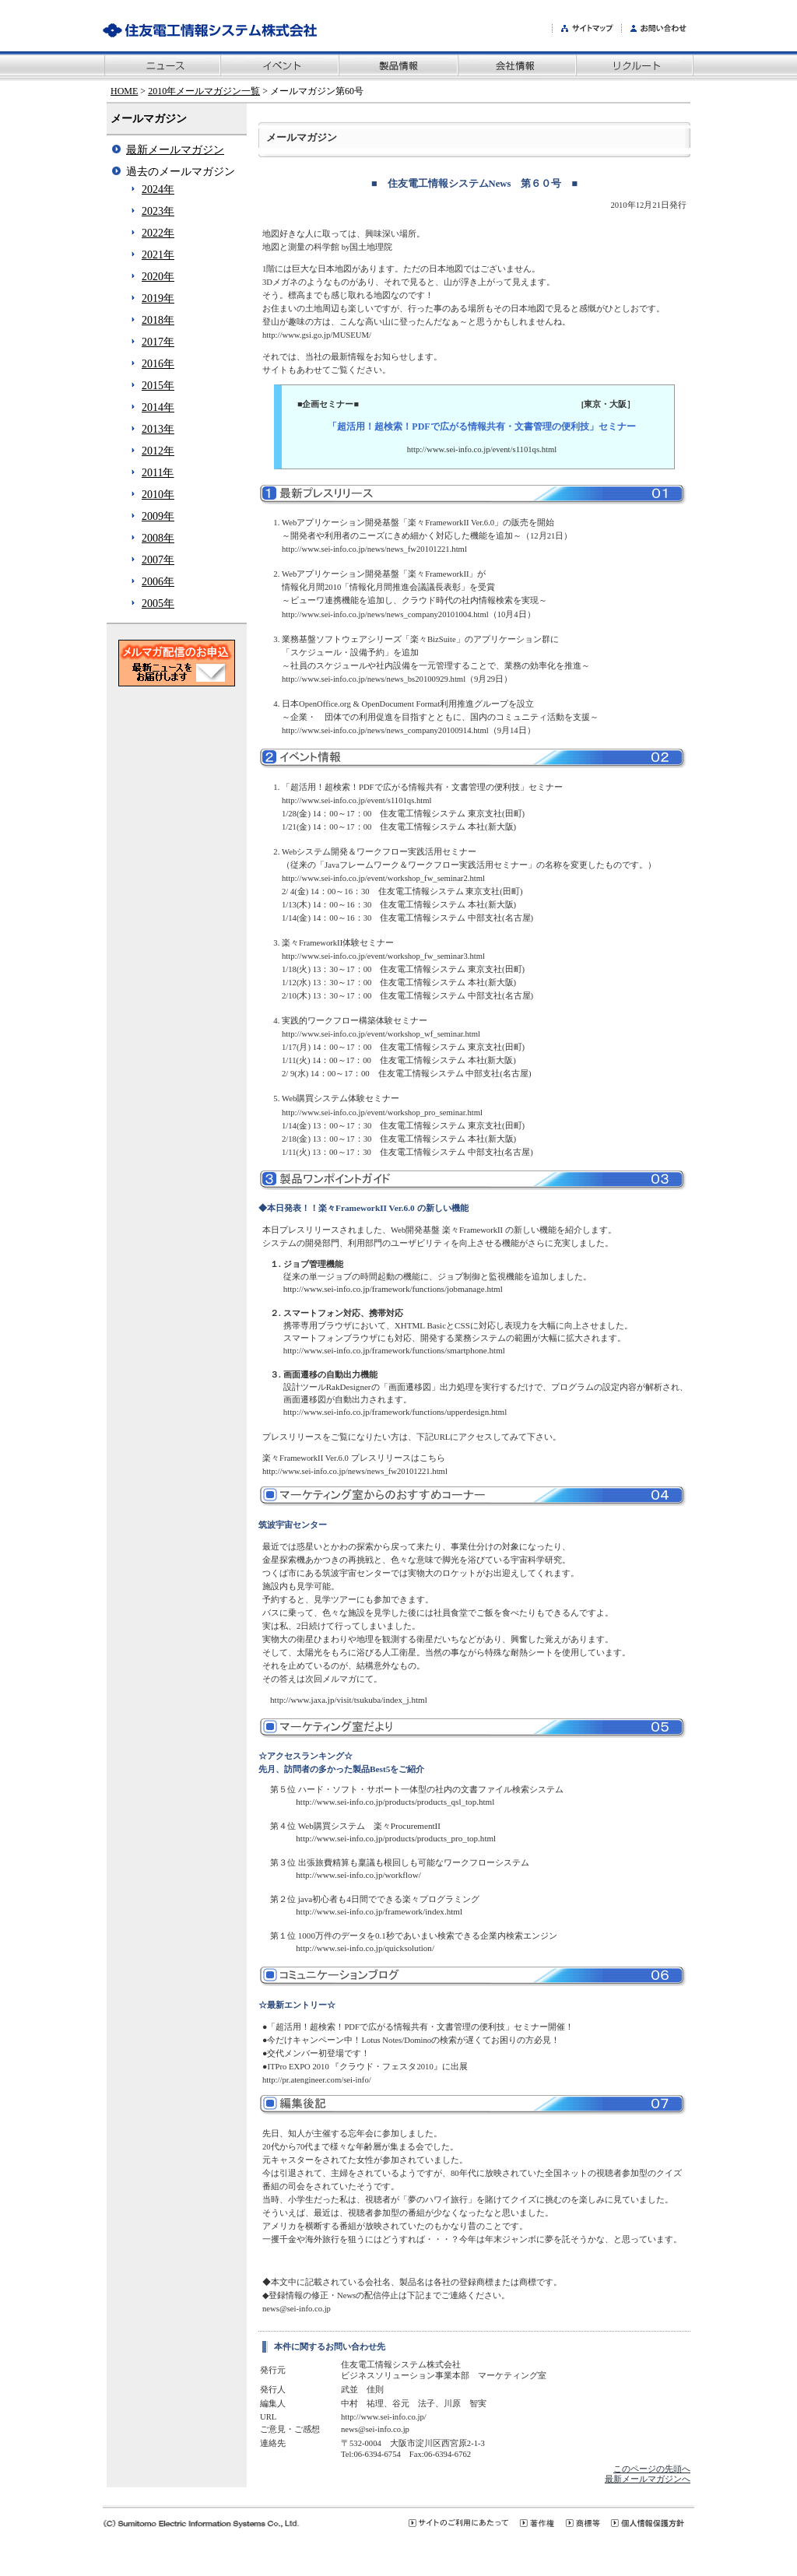 This screenshot has width=797, height=2576. Describe the element at coordinates (394, 1350) in the screenshot. I see `http://www.sei-info.co.jp/framework/functions/smartphone.html` at that location.